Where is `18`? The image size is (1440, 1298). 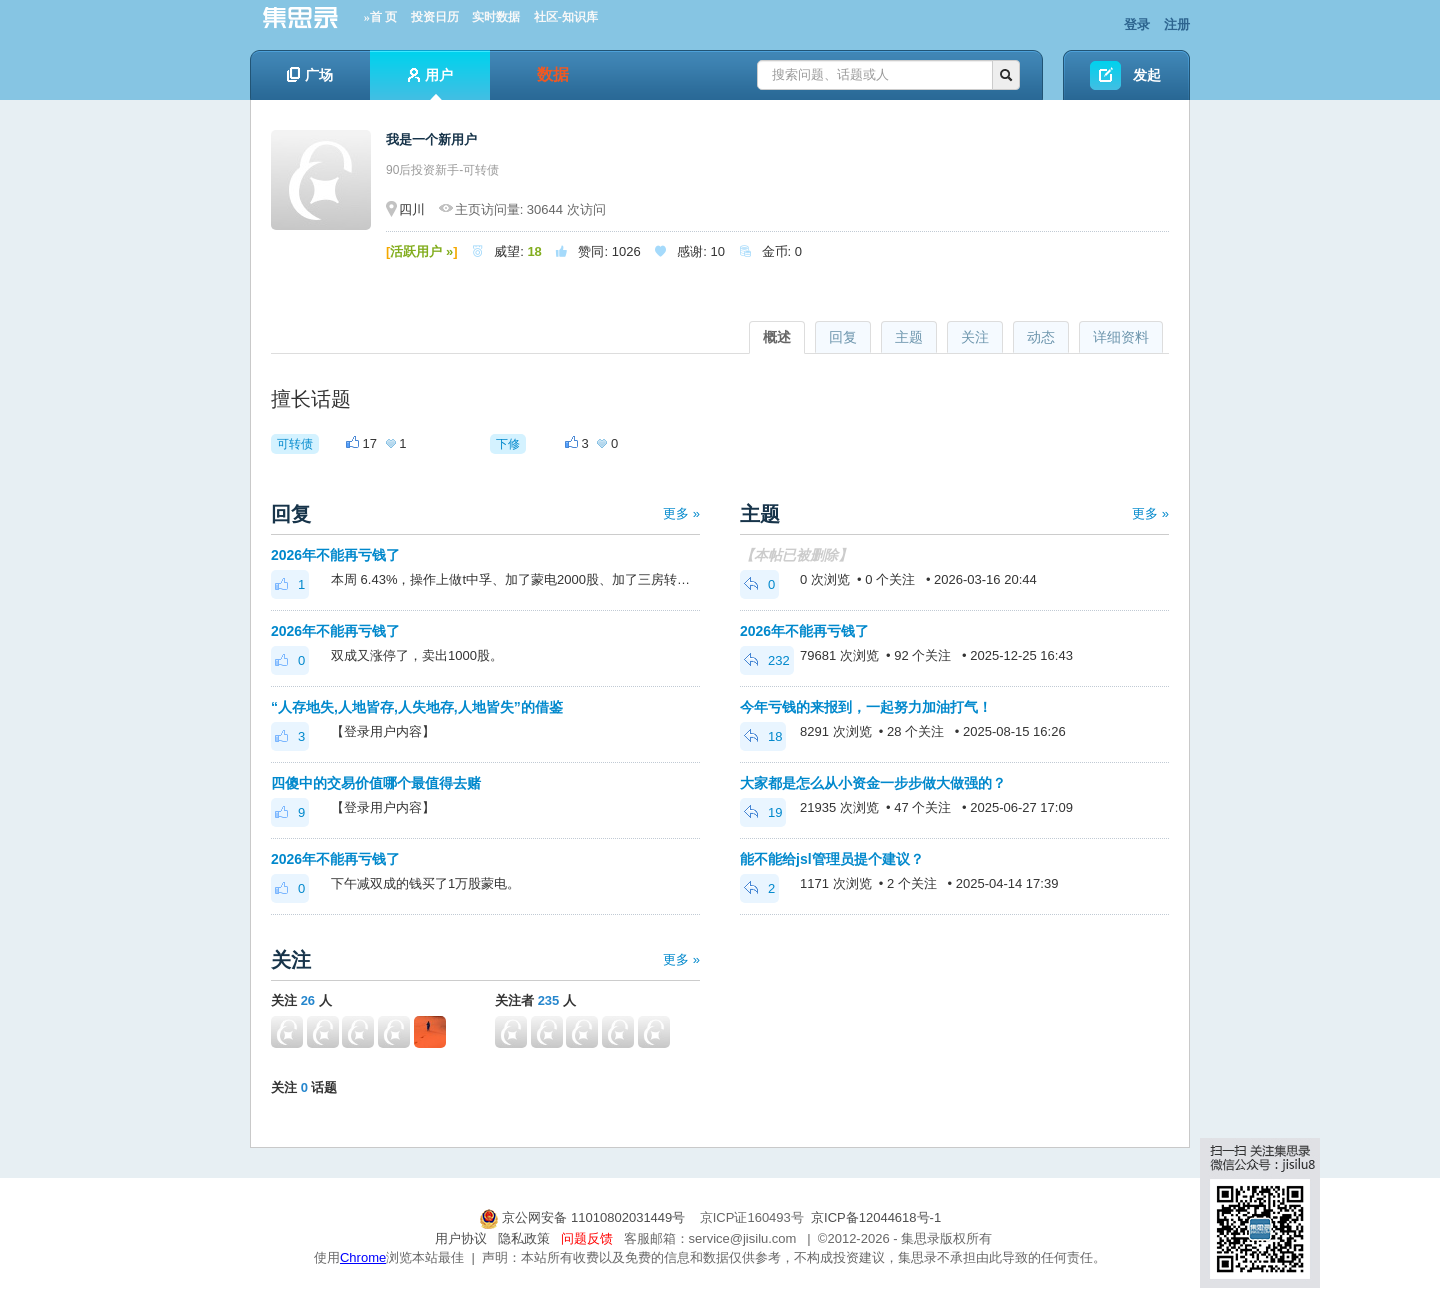
18 is located at coordinates (763, 736).